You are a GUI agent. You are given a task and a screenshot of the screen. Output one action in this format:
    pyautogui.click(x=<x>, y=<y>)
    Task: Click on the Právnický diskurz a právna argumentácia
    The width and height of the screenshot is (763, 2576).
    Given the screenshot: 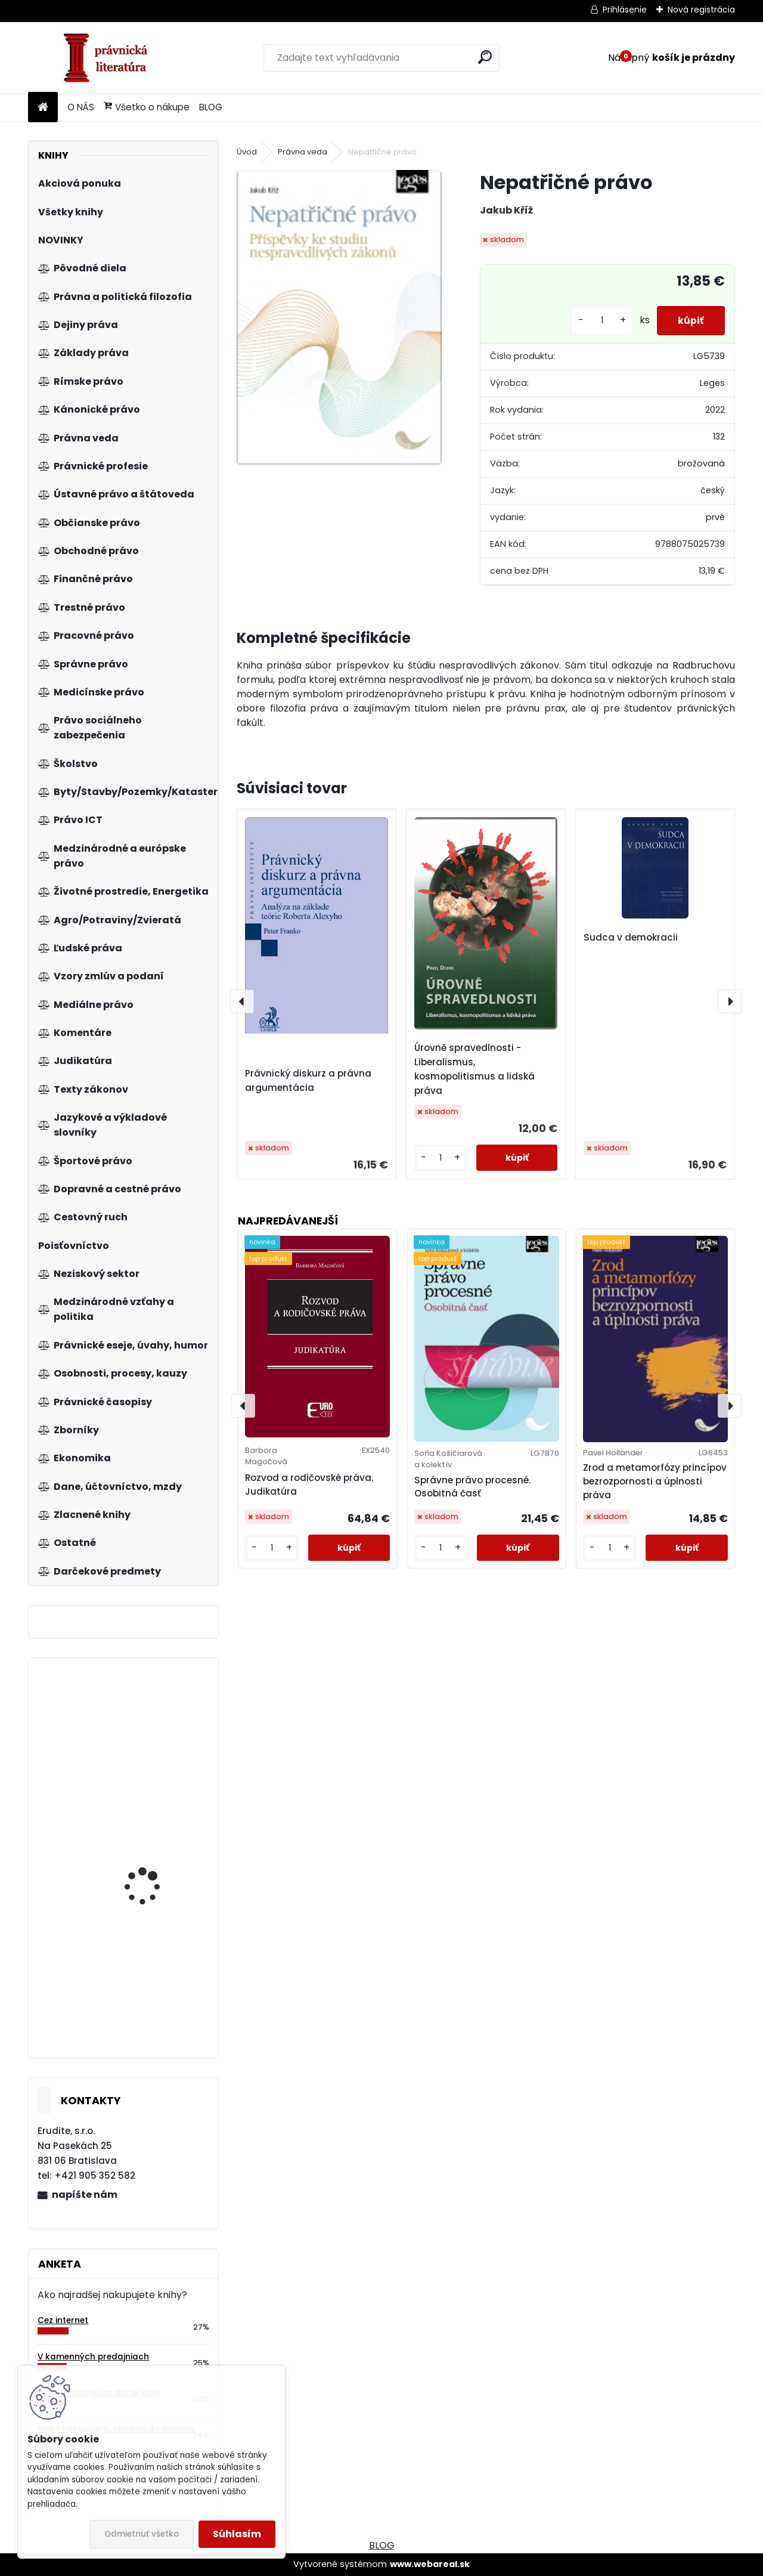 What is the action you would take?
    pyautogui.click(x=308, y=1080)
    